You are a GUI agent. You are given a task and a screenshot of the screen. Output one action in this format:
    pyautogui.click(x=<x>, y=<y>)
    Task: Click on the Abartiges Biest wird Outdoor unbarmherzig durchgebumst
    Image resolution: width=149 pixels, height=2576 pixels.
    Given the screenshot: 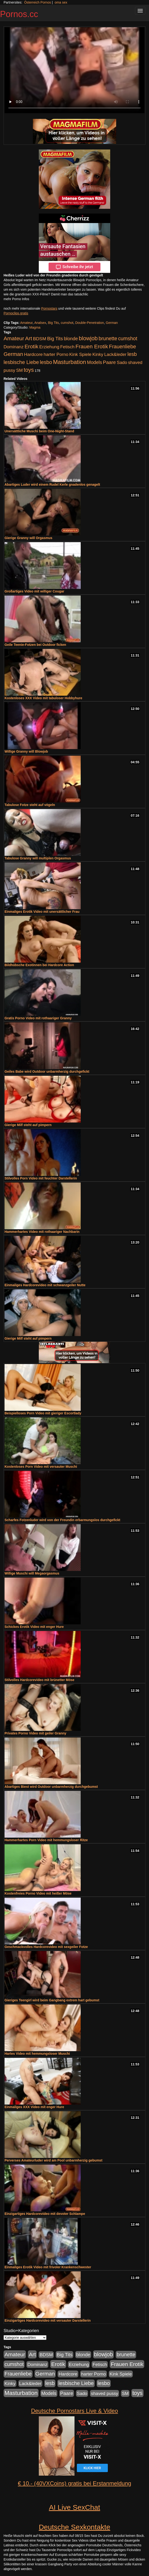 What is the action you would take?
    pyautogui.click(x=51, y=1787)
    